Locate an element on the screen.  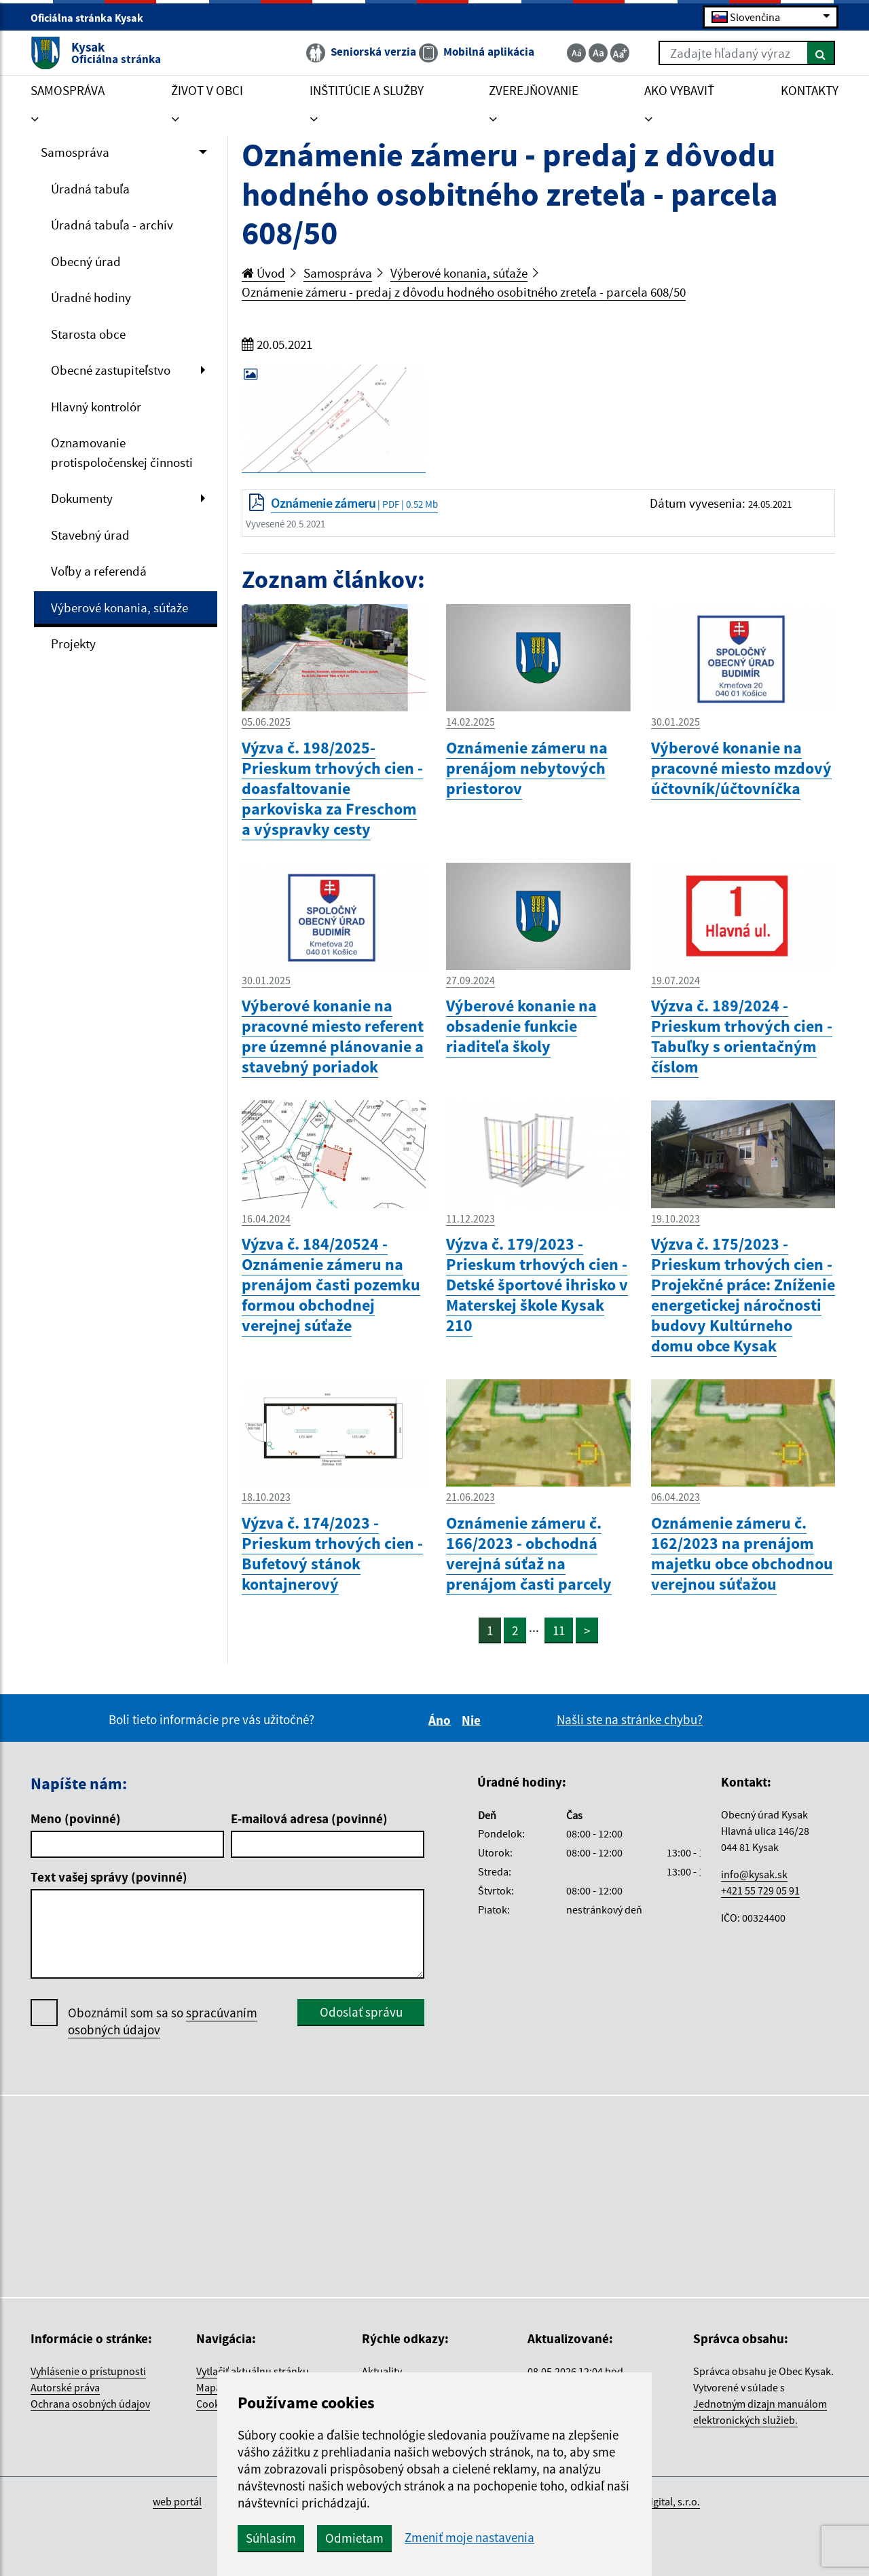
web portál is located at coordinates (177, 2501).